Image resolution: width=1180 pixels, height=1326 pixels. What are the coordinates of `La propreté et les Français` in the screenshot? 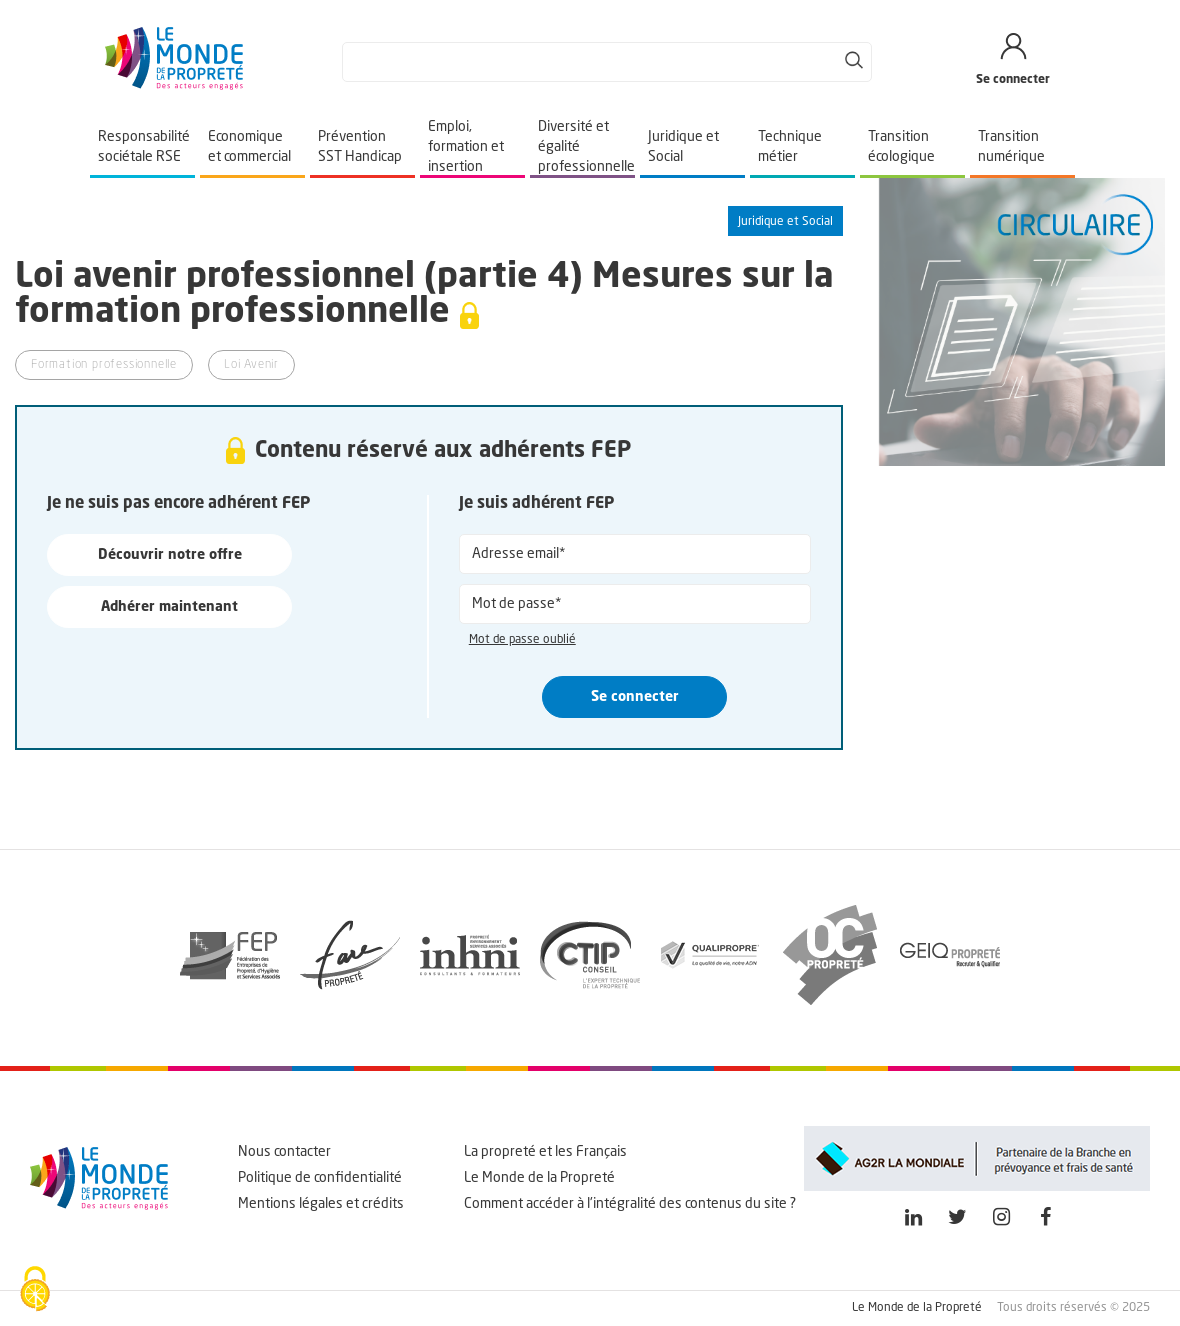 It's located at (545, 1152).